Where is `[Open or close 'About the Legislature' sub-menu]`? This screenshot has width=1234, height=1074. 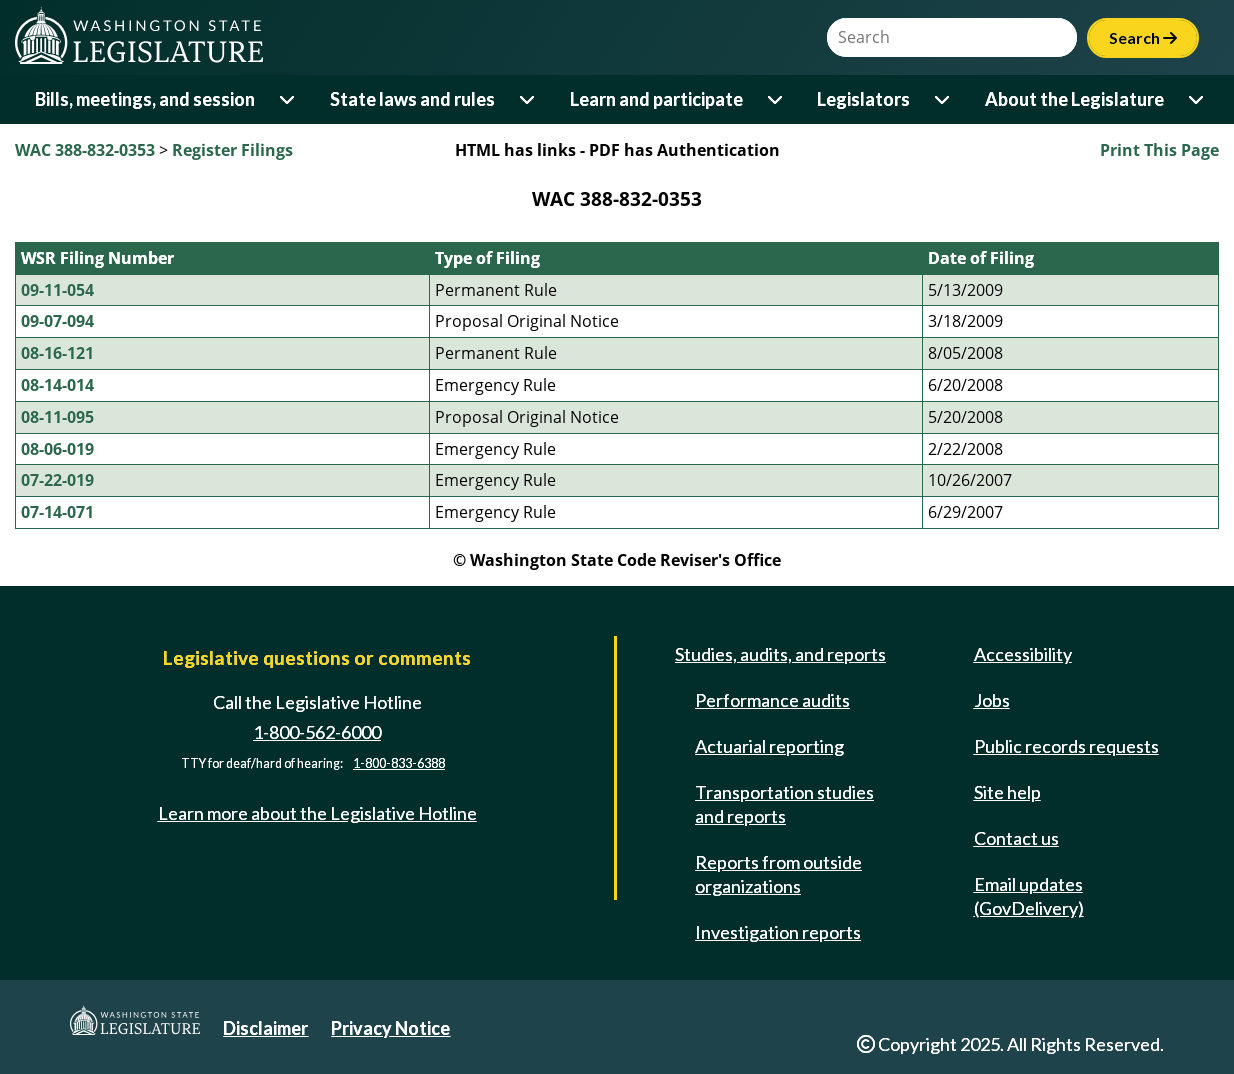
[Open or close 'About the Legislature' sub-menu] is located at coordinates (1197, 99).